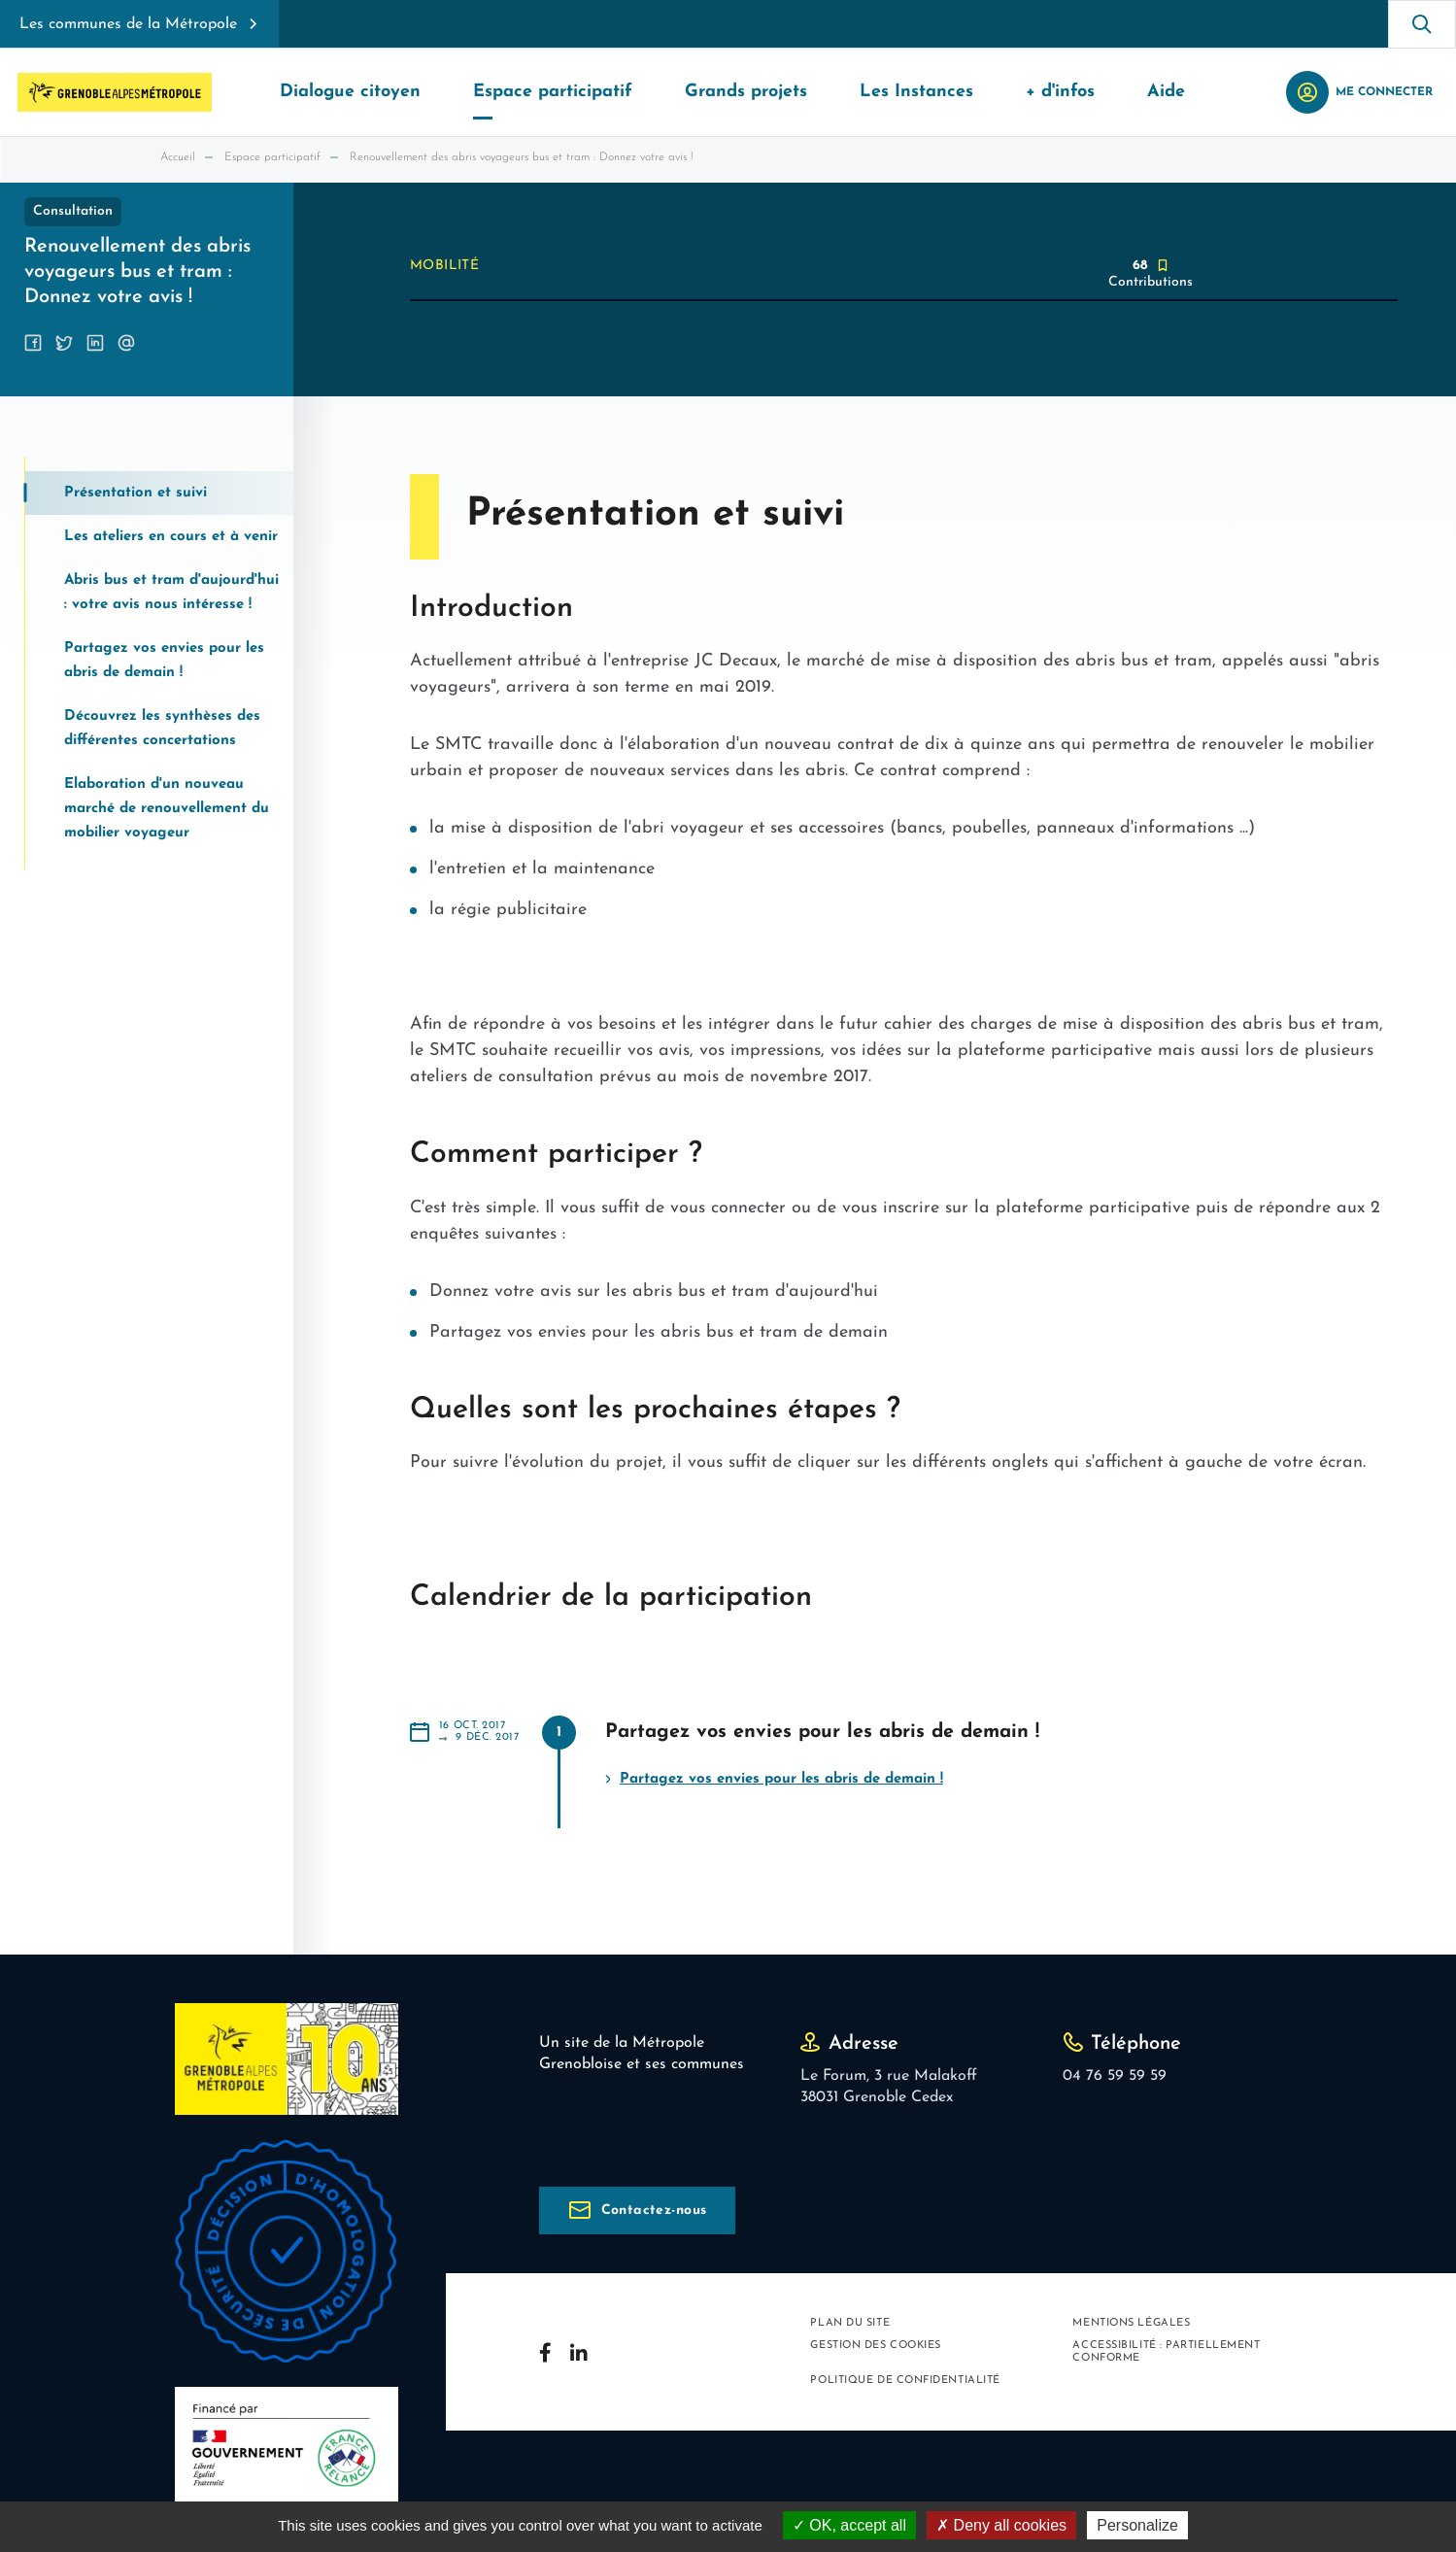  I want to click on OK, accept all, so click(849, 2525).